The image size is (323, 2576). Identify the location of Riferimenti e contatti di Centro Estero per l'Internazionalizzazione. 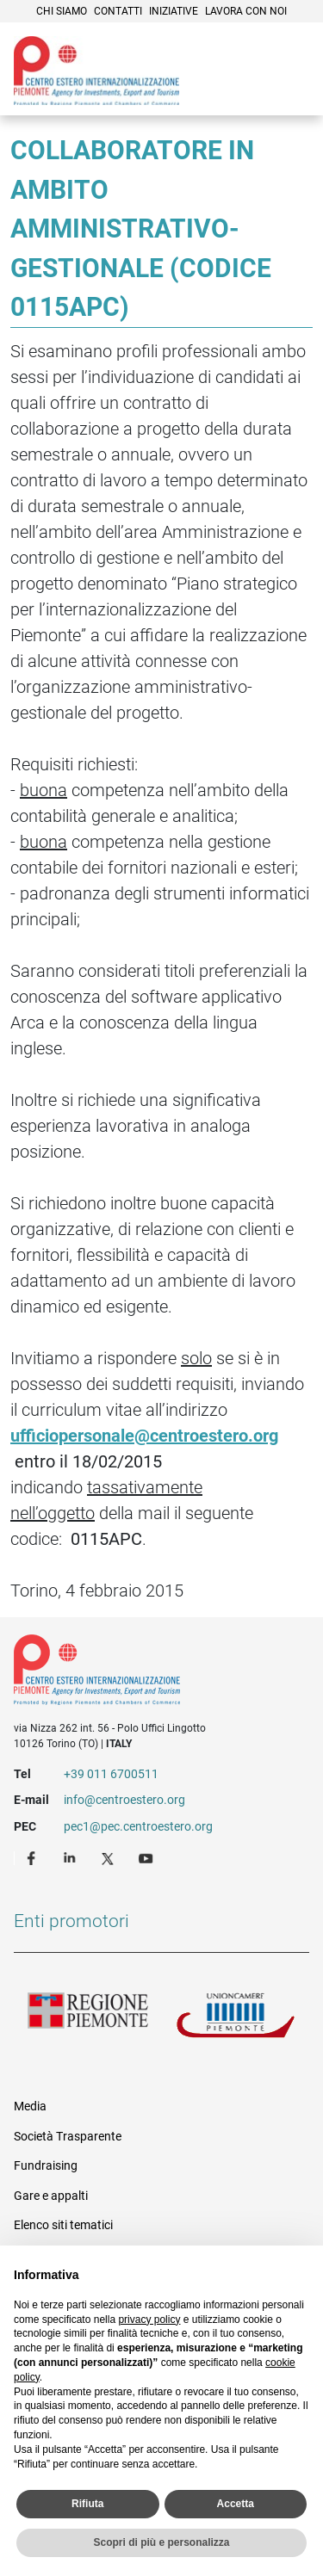
(147, 1673).